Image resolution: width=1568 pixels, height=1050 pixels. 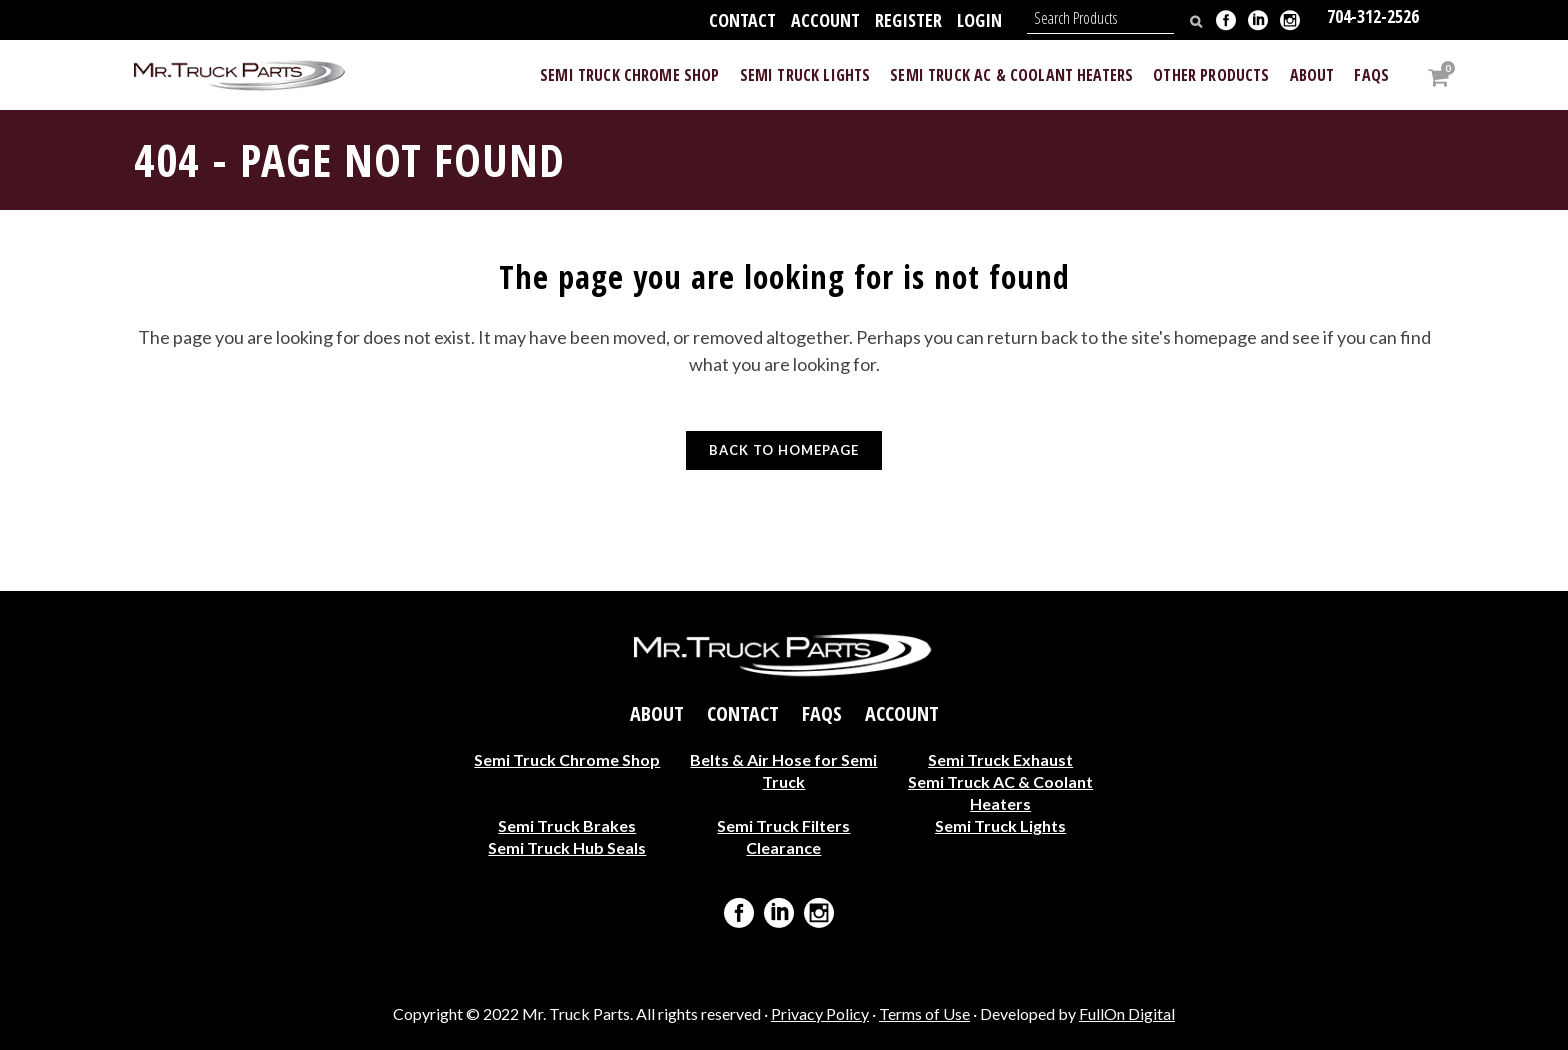 What do you see at coordinates (924, 1013) in the screenshot?
I see `Terms of Use` at bounding box center [924, 1013].